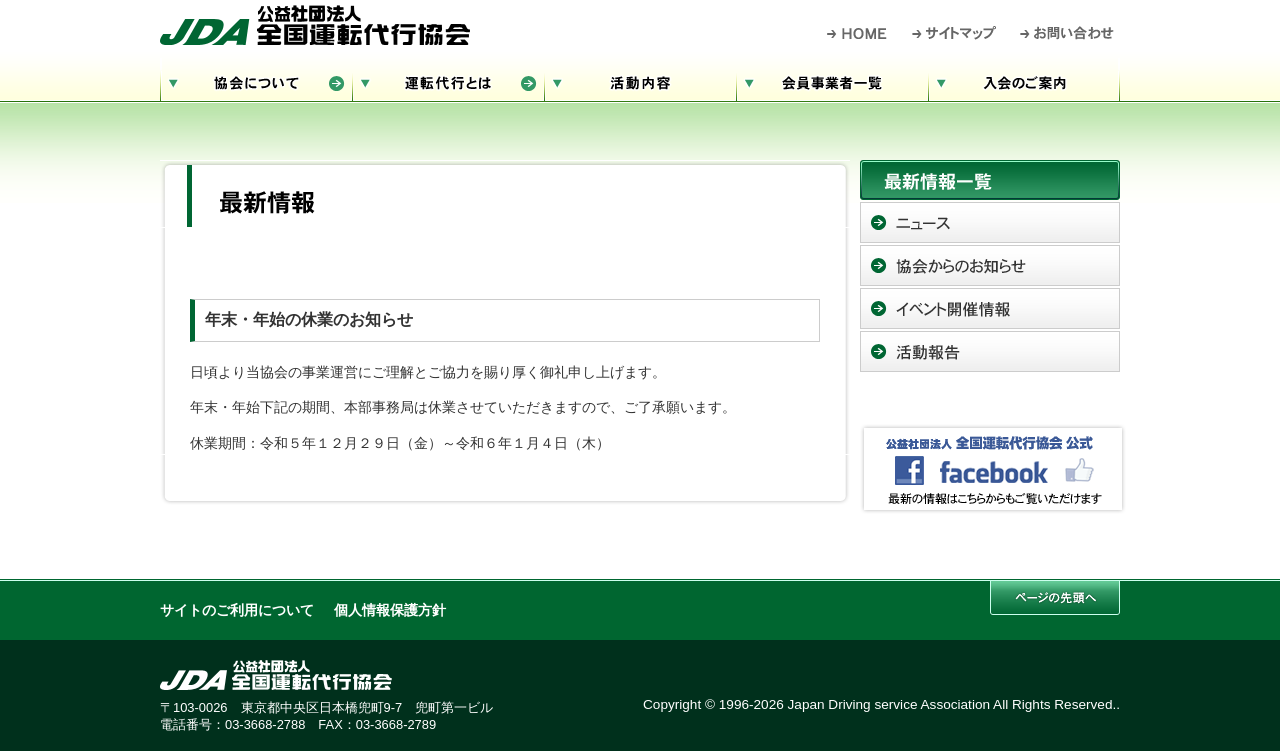  Describe the element at coordinates (832, 80) in the screenshot. I see `会員事業者一覧` at that location.